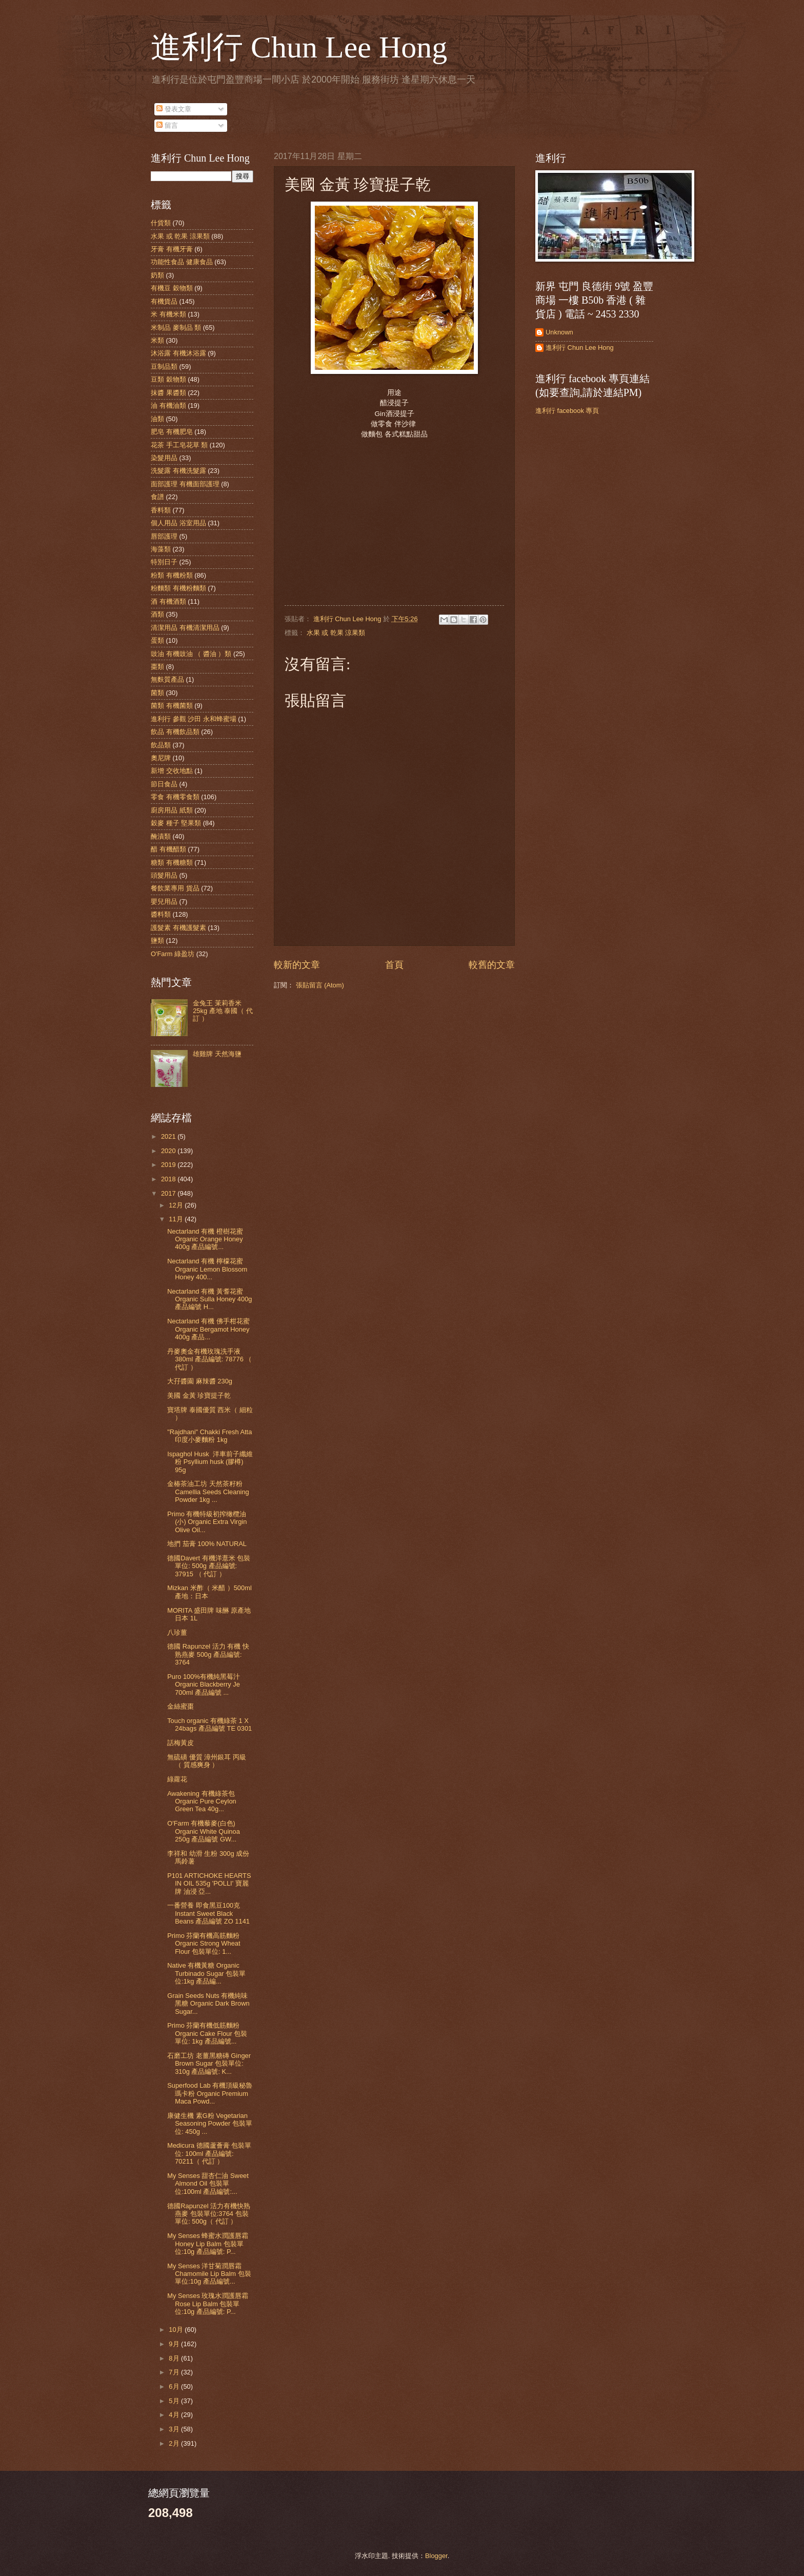  I want to click on 2018, so click(169, 1179).